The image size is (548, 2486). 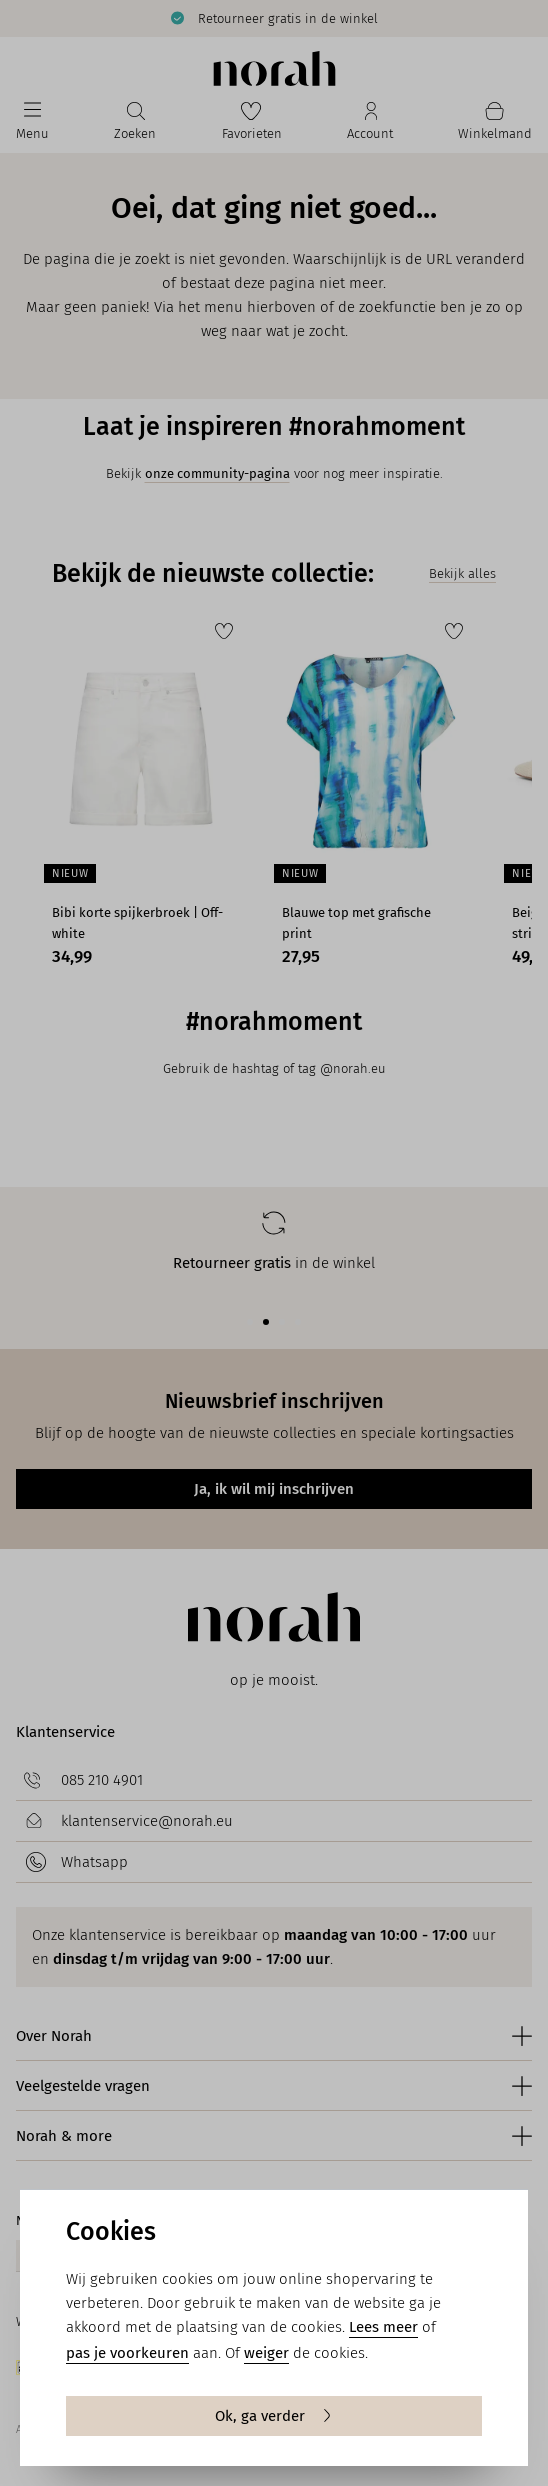 What do you see at coordinates (266, 2353) in the screenshot?
I see `weiger` at bounding box center [266, 2353].